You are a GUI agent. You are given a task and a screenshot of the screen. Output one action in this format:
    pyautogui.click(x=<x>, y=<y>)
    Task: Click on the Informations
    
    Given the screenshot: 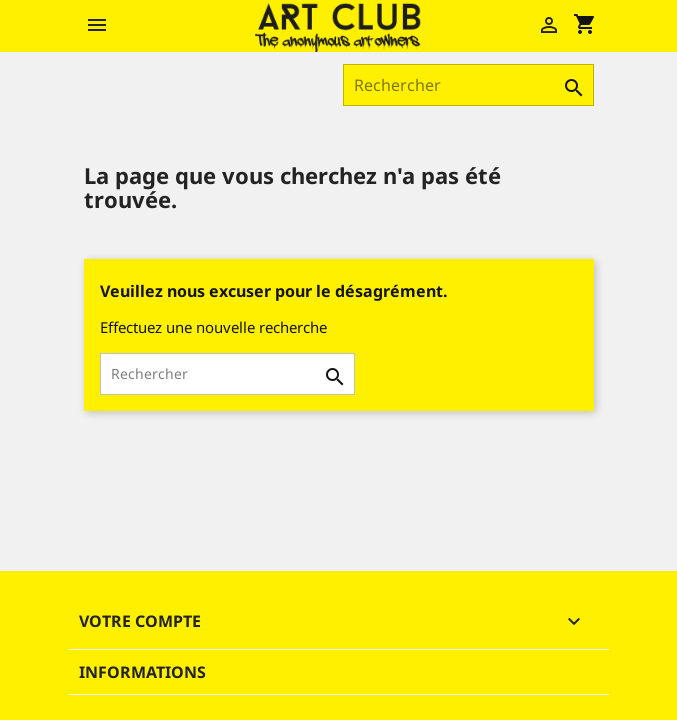 What is the action you would take?
    pyautogui.click(x=142, y=672)
    